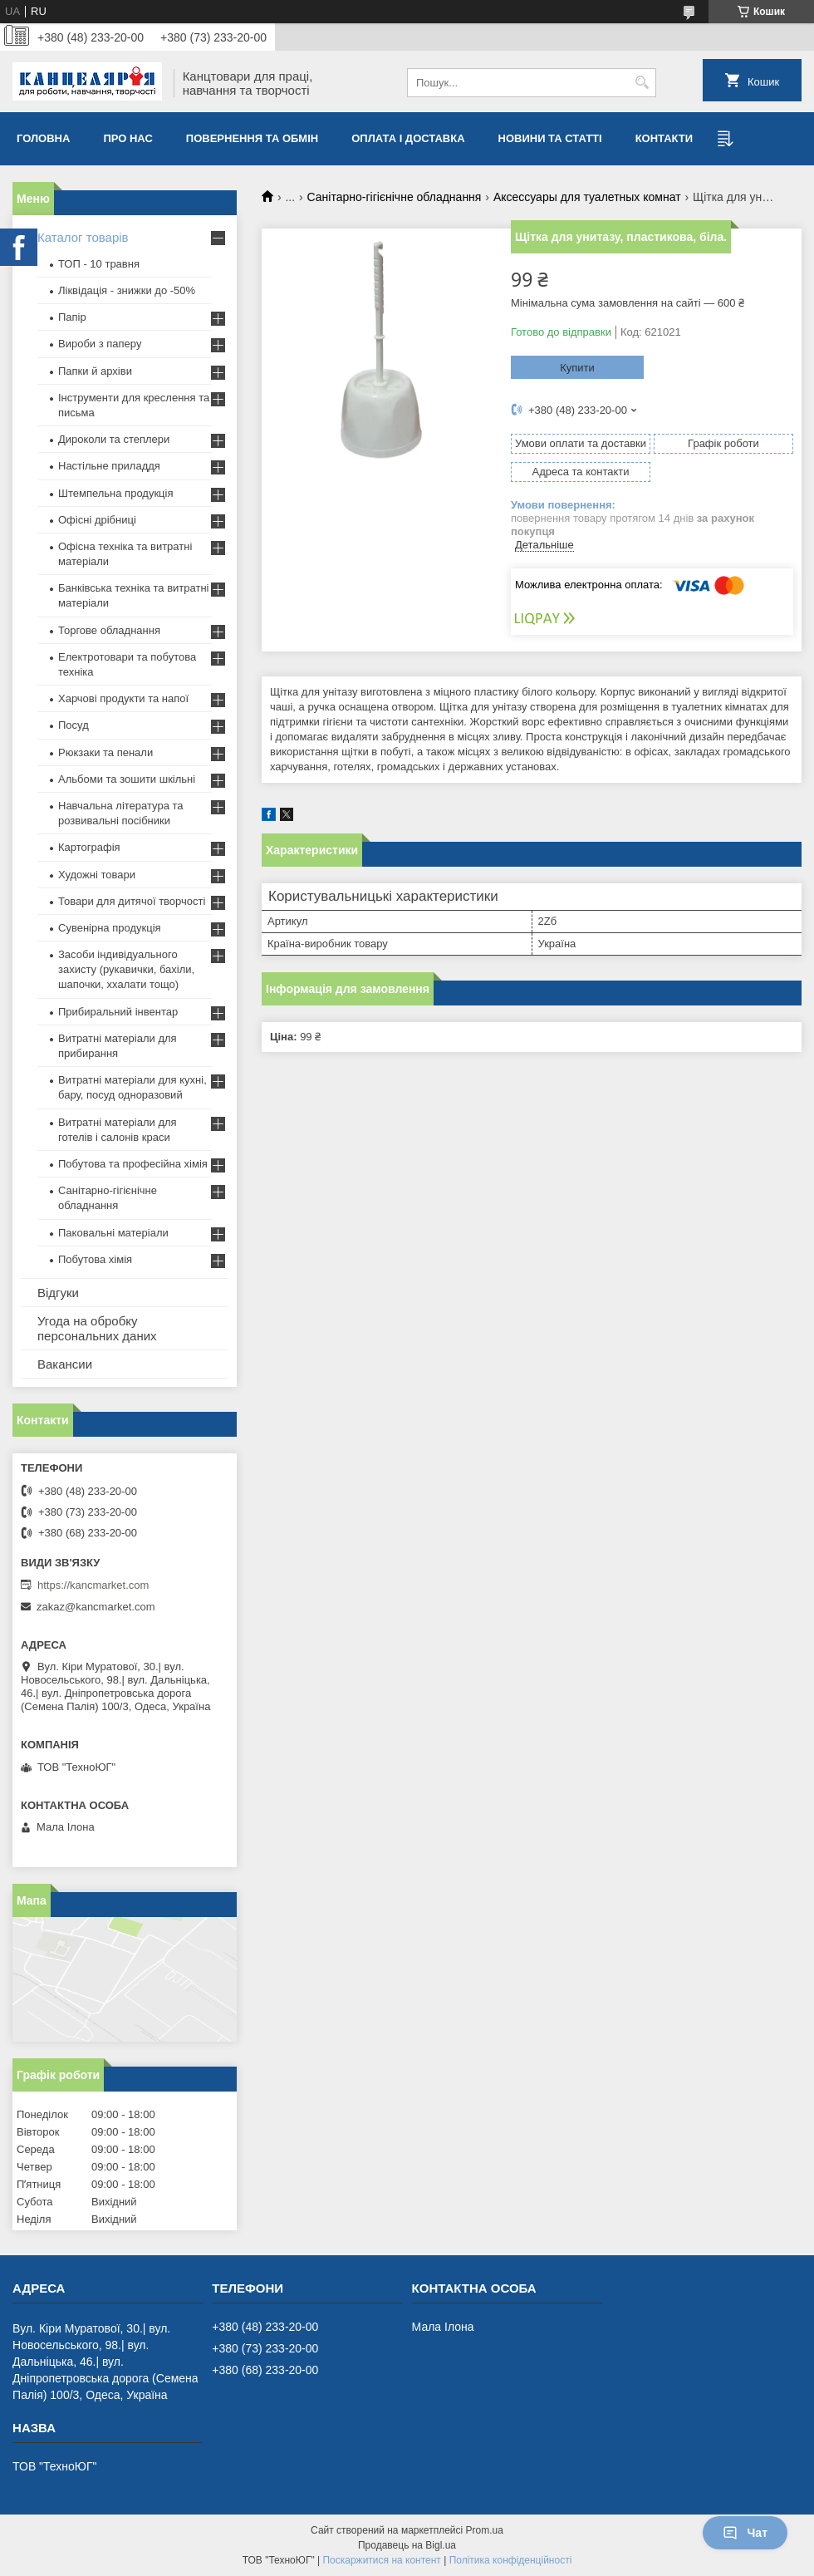  Describe the element at coordinates (113, 439) in the screenshot. I see `Дироколи та степлери` at that location.